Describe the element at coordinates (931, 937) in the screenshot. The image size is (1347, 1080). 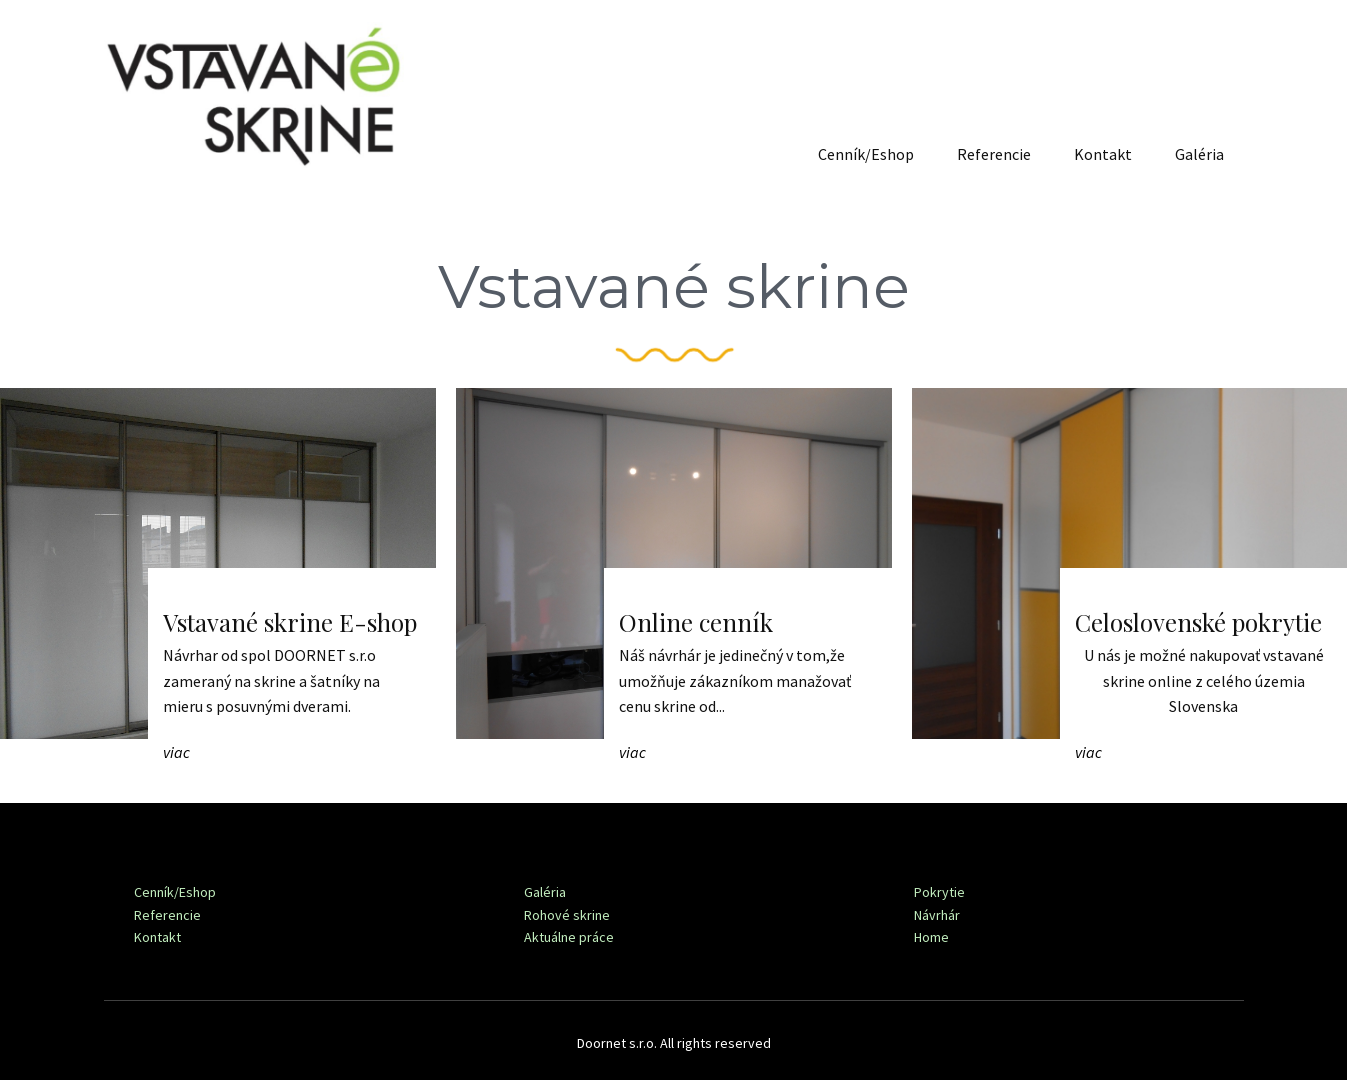
I see `Home` at that location.